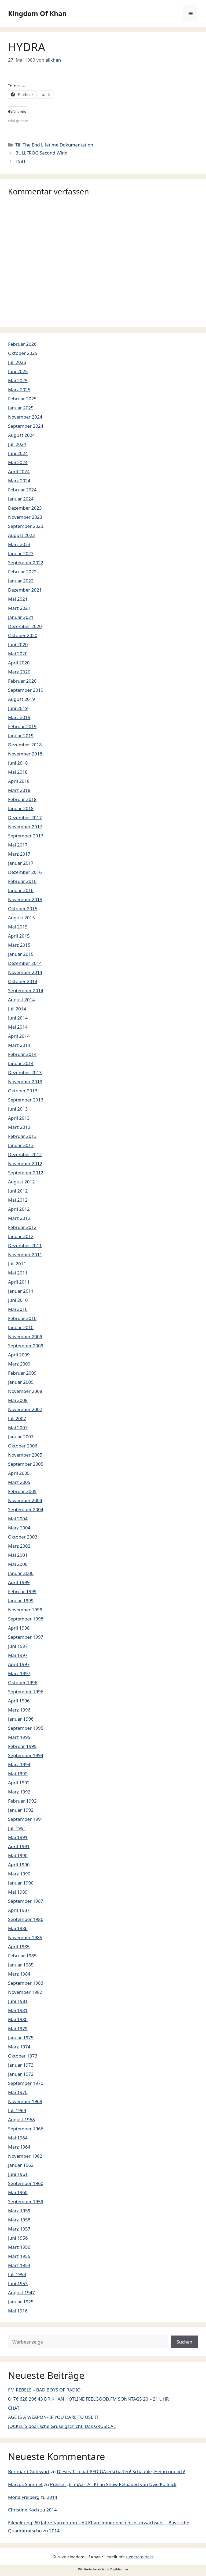  What do you see at coordinates (21, 2165) in the screenshot?
I see `Januar 1962` at bounding box center [21, 2165].